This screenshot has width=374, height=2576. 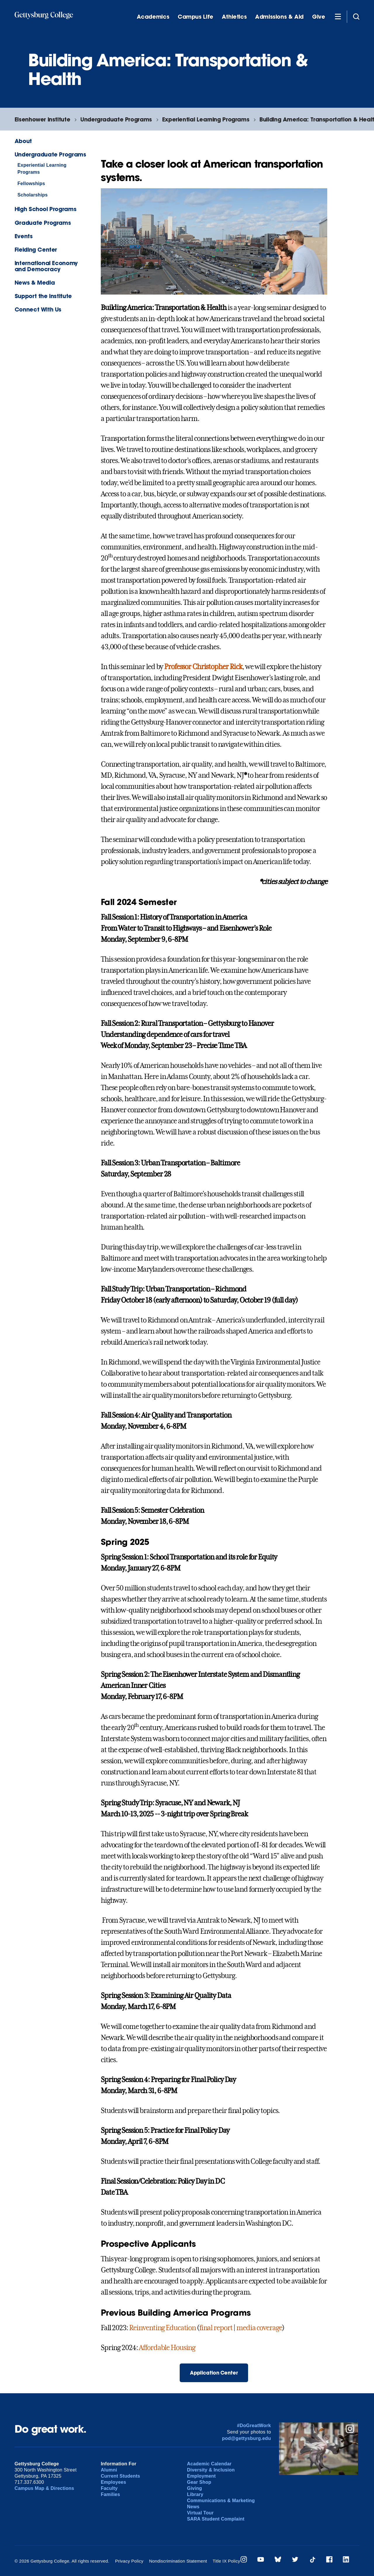 What do you see at coordinates (195, 16) in the screenshot?
I see `Campus Life` at bounding box center [195, 16].